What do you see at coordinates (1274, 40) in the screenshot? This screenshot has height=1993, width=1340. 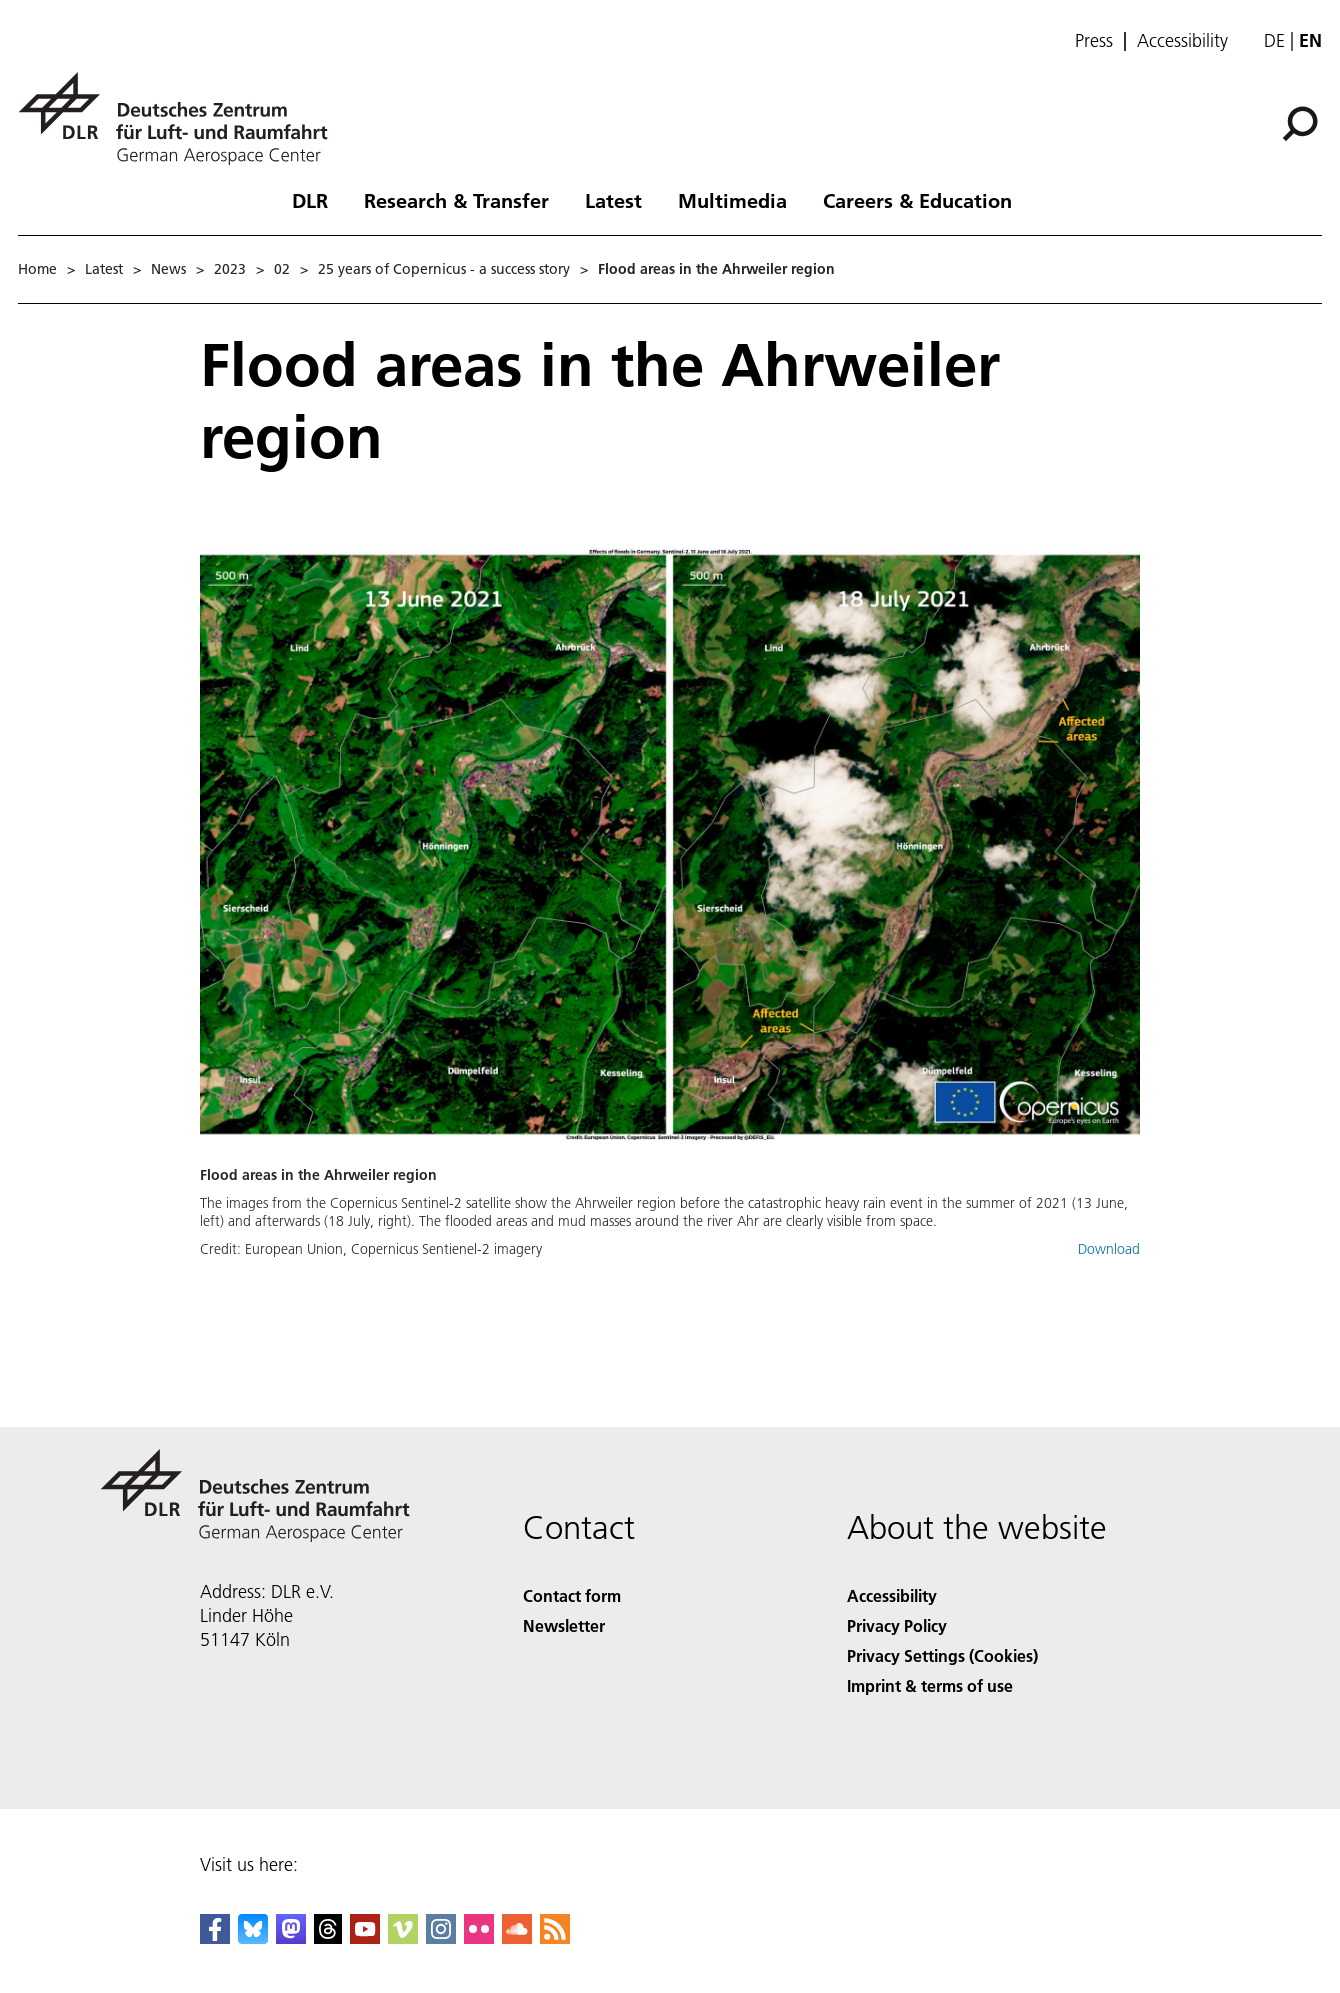 I see `de [Webseiten-Sprache ändern von Englisch auf Deutsch]` at bounding box center [1274, 40].